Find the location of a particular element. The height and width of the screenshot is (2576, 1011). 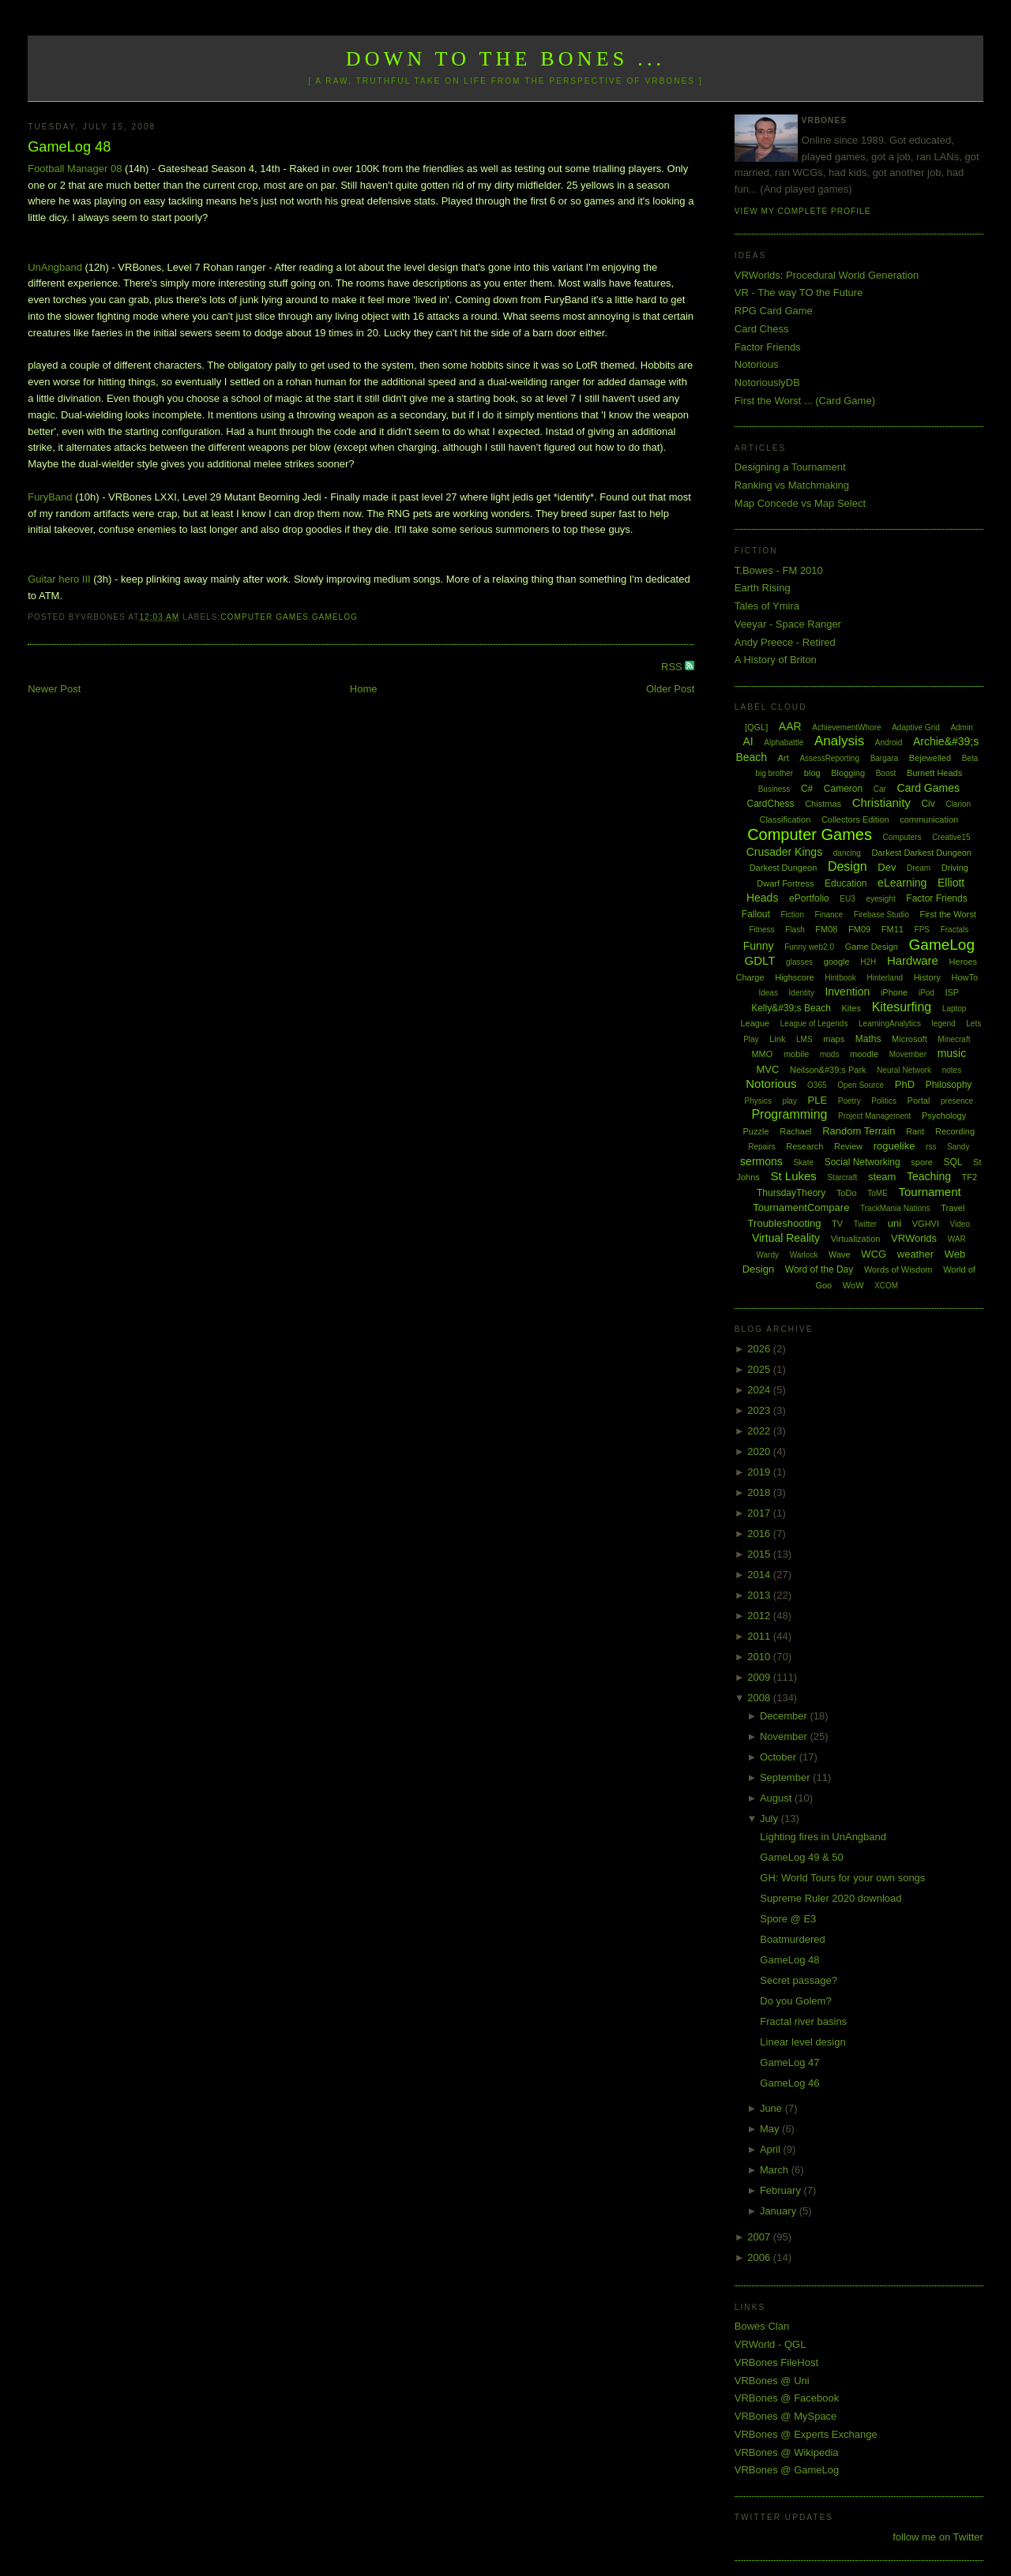

Blogging is located at coordinates (848, 773).